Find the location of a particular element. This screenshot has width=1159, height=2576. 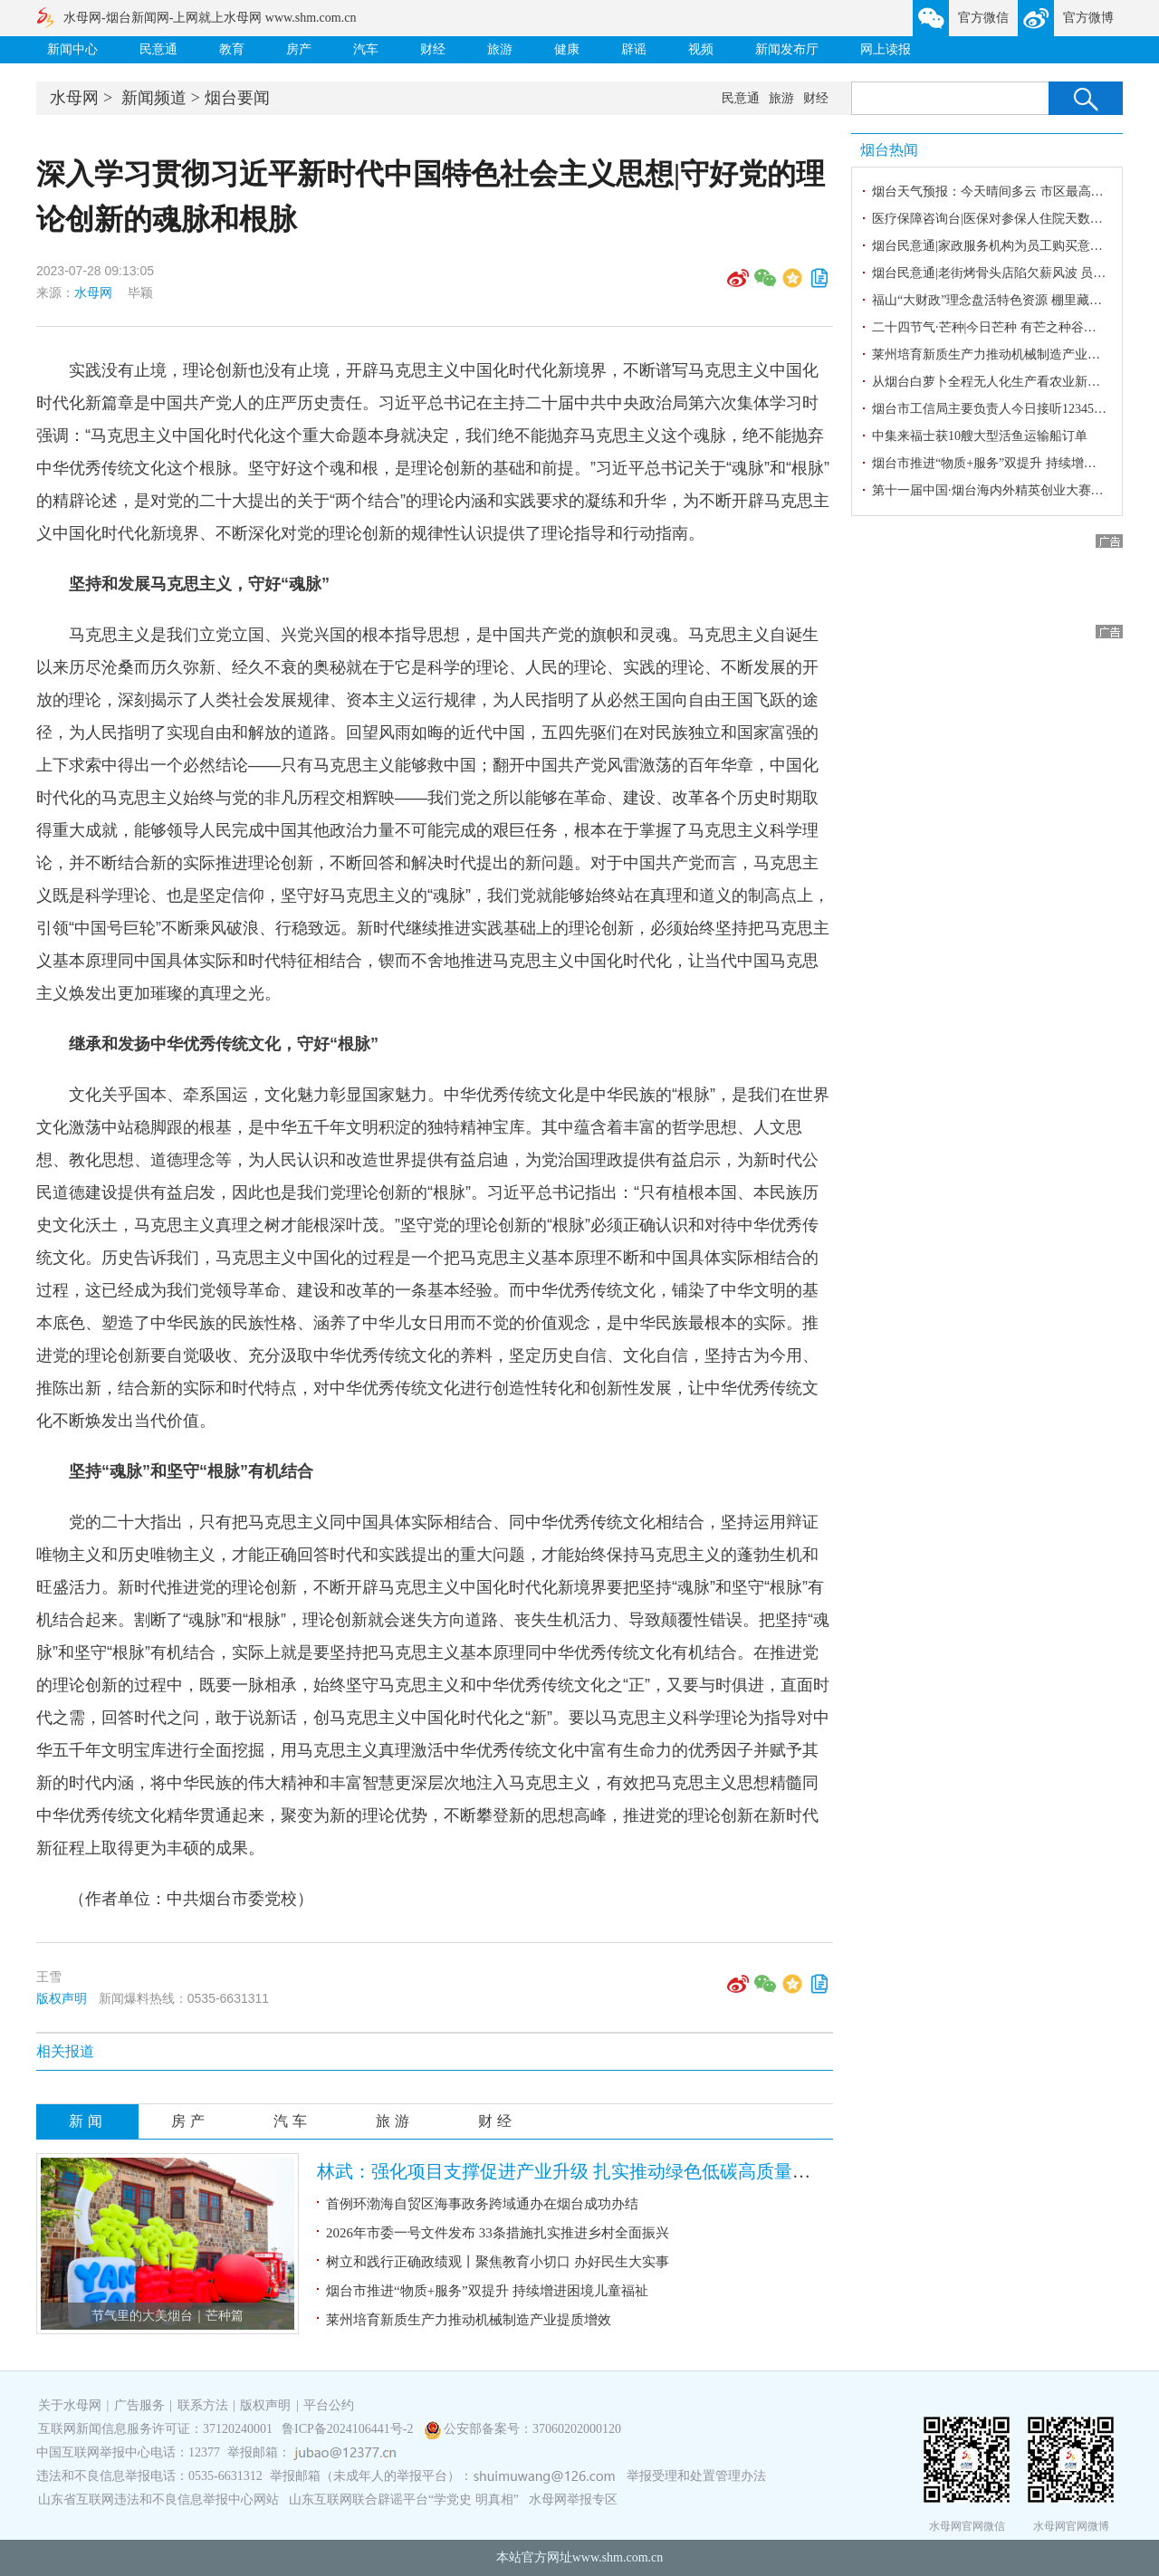

旅游 is located at coordinates (499, 49).